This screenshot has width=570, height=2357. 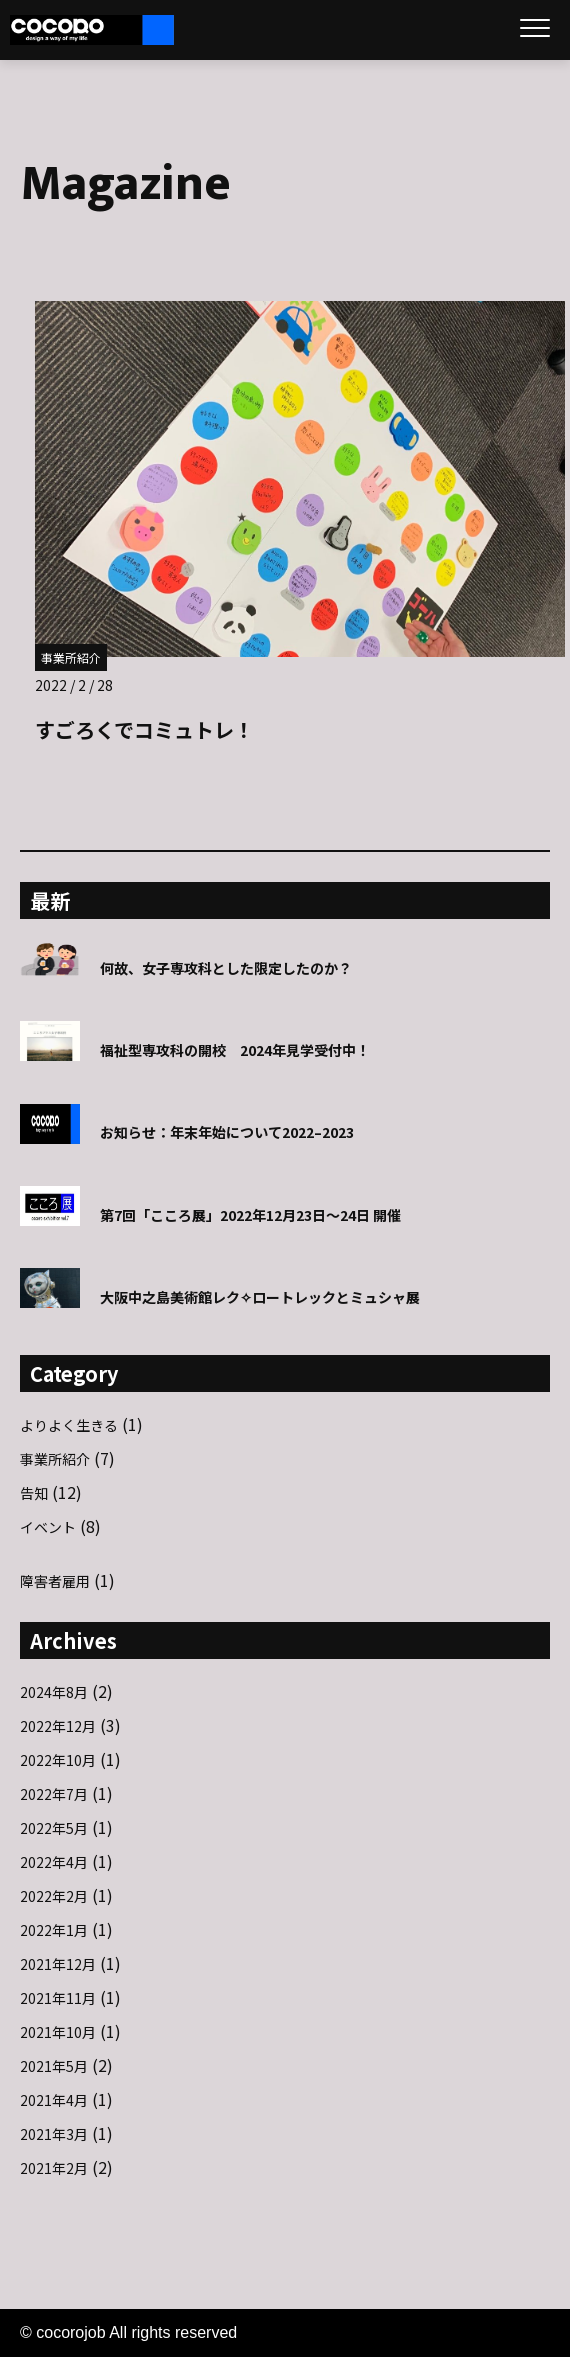 What do you see at coordinates (58, 1964) in the screenshot?
I see `2021年12月` at bounding box center [58, 1964].